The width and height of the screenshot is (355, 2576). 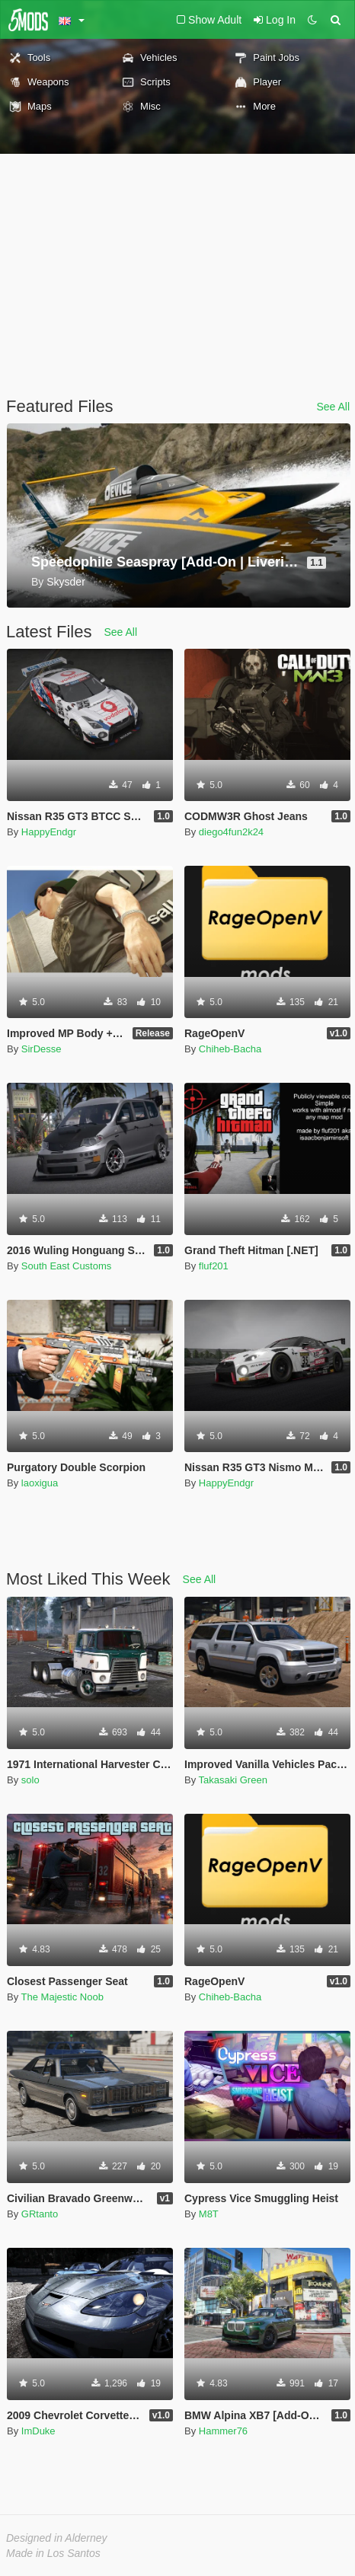 What do you see at coordinates (66, 1266) in the screenshot?
I see `South East Customs` at bounding box center [66, 1266].